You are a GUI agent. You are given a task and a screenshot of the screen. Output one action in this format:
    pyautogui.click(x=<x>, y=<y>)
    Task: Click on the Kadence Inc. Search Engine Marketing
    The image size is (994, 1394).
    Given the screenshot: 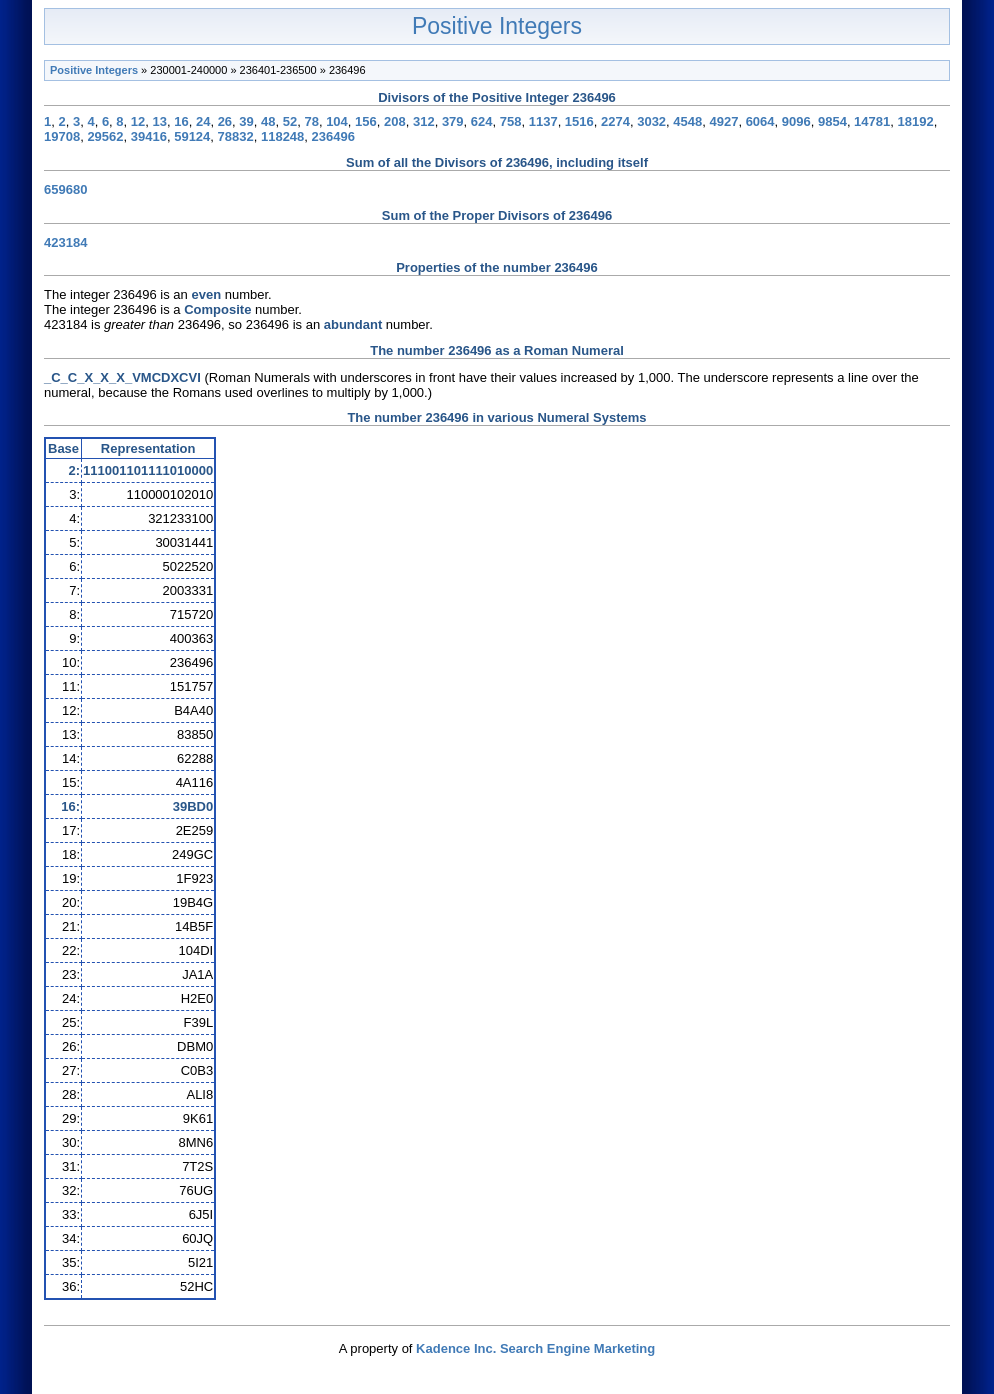 What is the action you would take?
    pyautogui.click(x=535, y=1348)
    